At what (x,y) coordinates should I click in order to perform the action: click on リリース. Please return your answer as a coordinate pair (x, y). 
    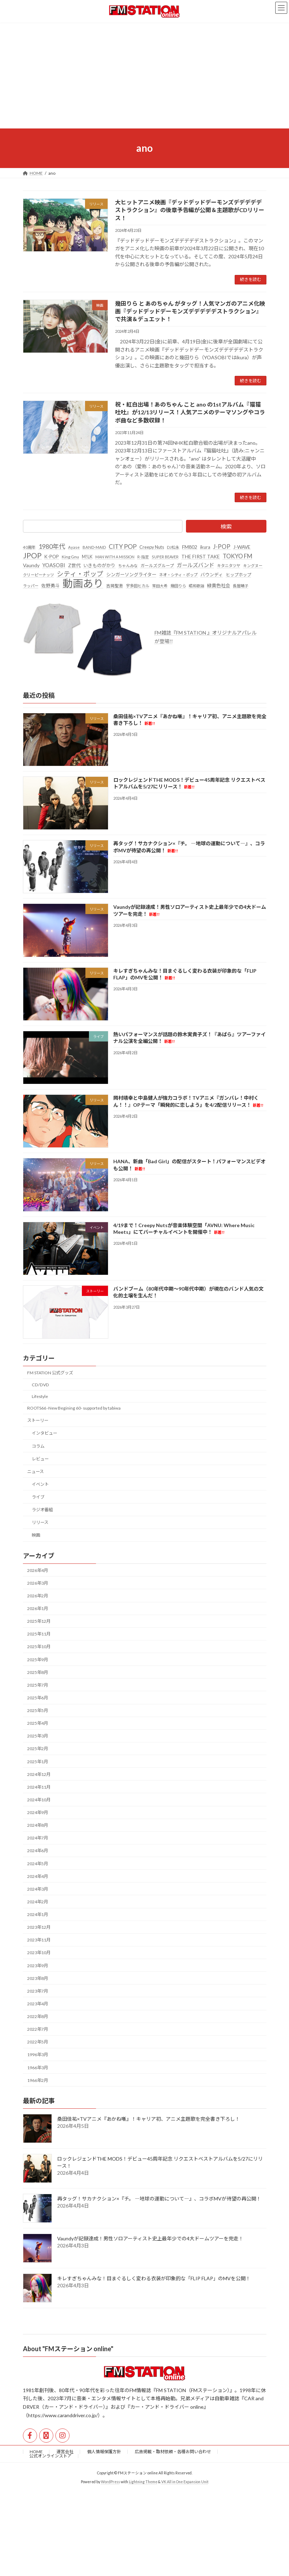
    Looking at the image, I should click on (39, 1522).